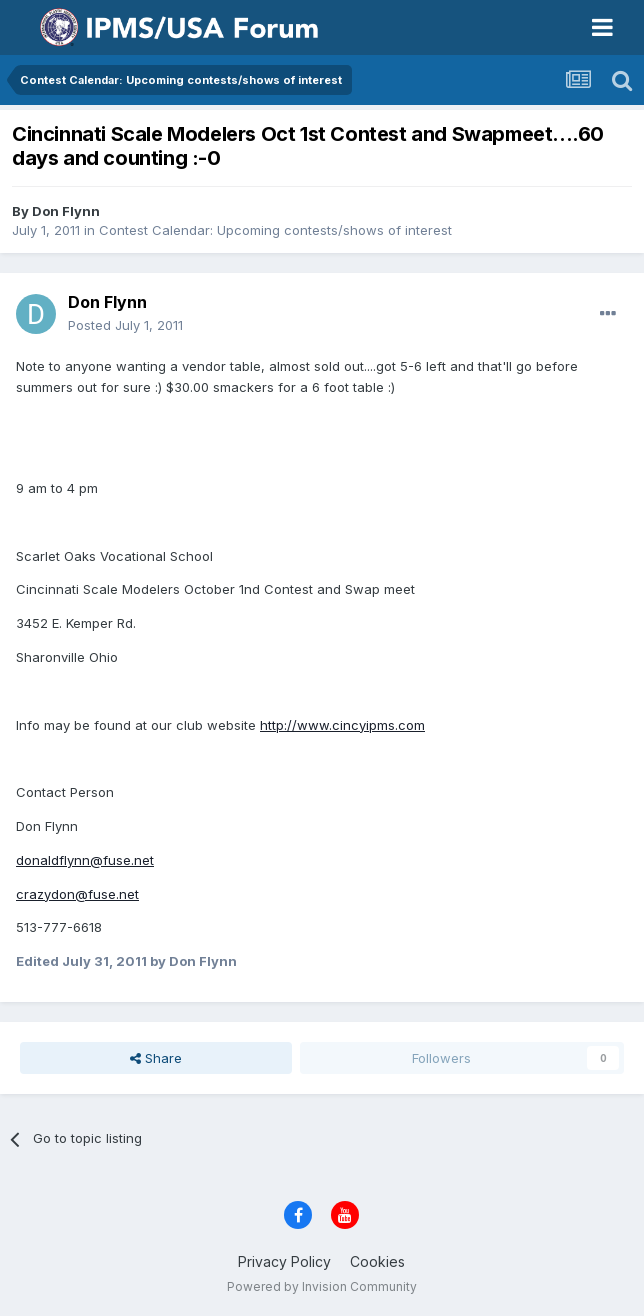  What do you see at coordinates (275, 230) in the screenshot?
I see `Contest Calendar: Upcoming contests/shows of interest` at bounding box center [275, 230].